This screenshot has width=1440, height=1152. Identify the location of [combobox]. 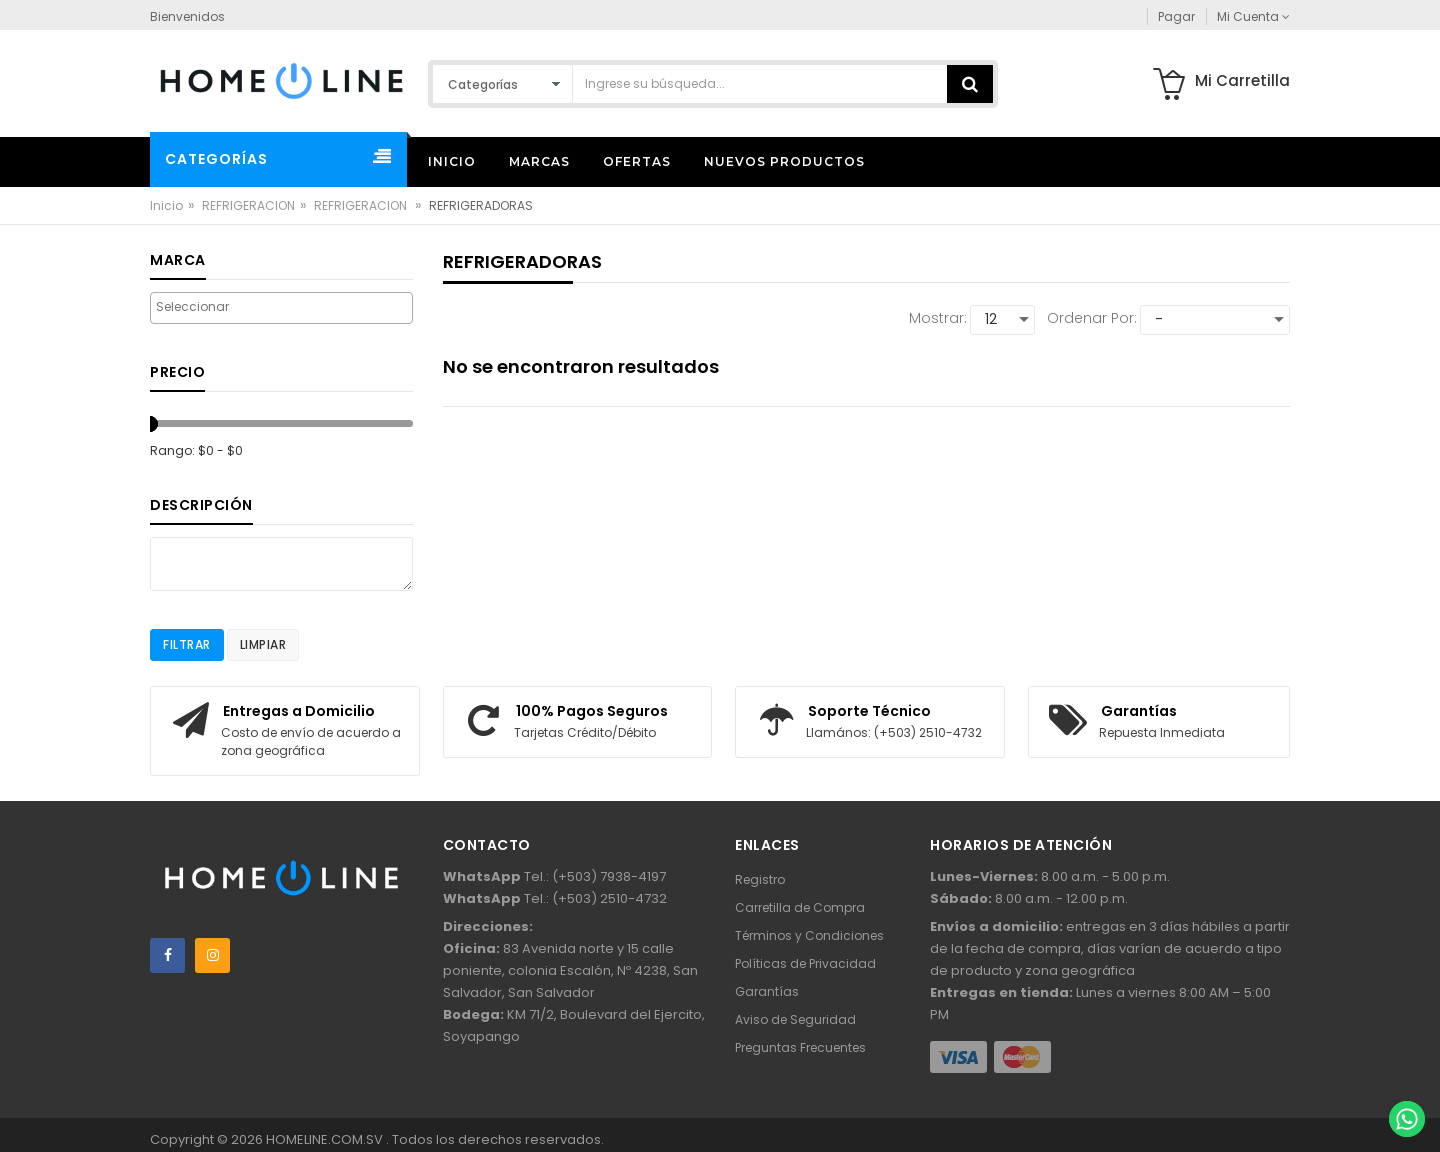
(281, 308).